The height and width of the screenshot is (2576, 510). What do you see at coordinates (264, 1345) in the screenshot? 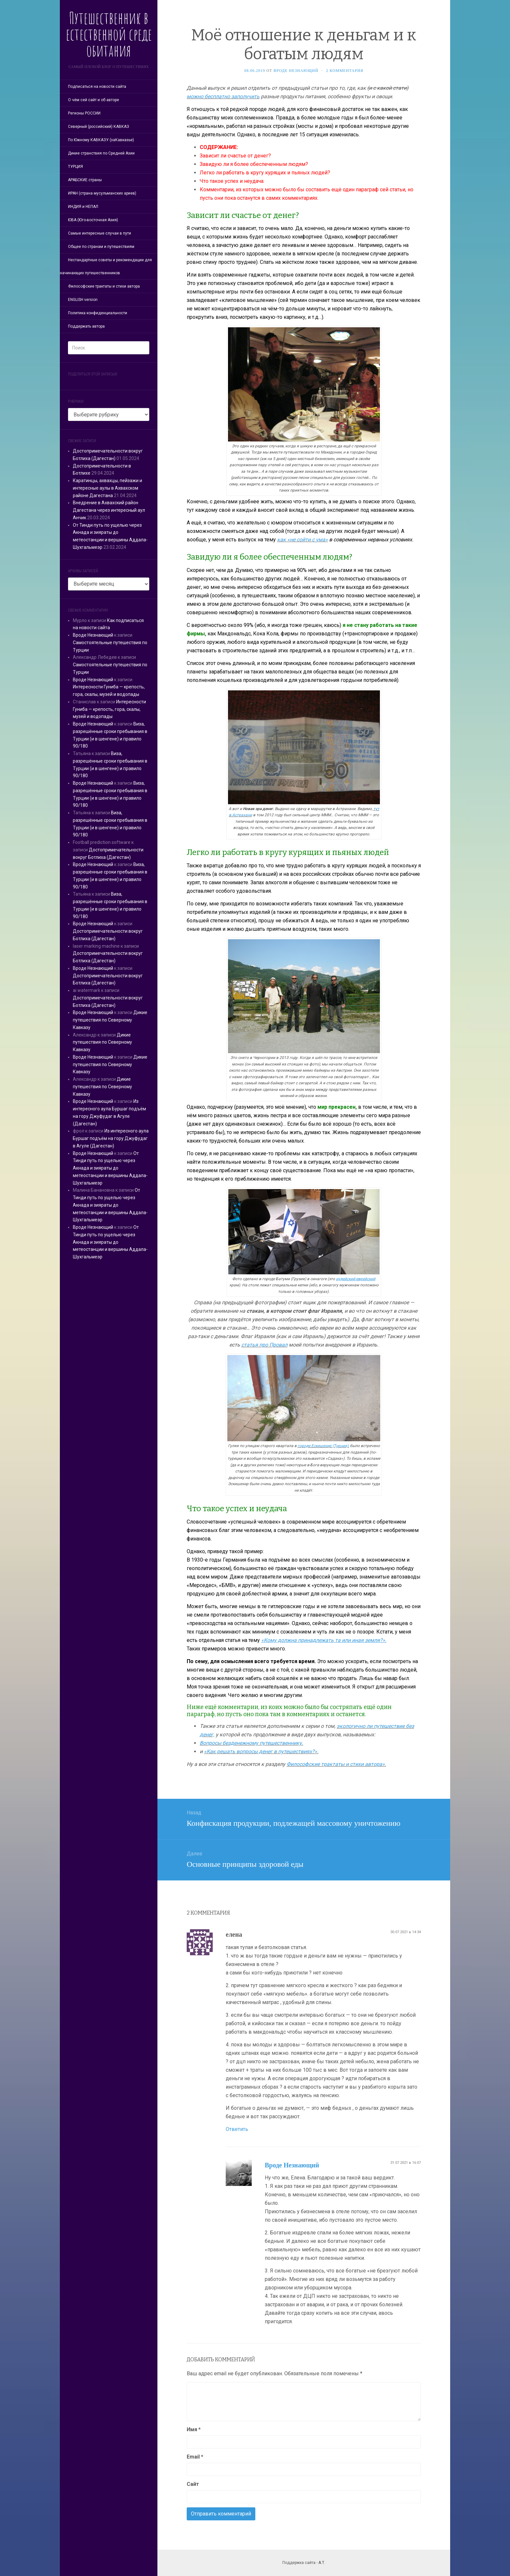
I see `статья про Провал` at bounding box center [264, 1345].